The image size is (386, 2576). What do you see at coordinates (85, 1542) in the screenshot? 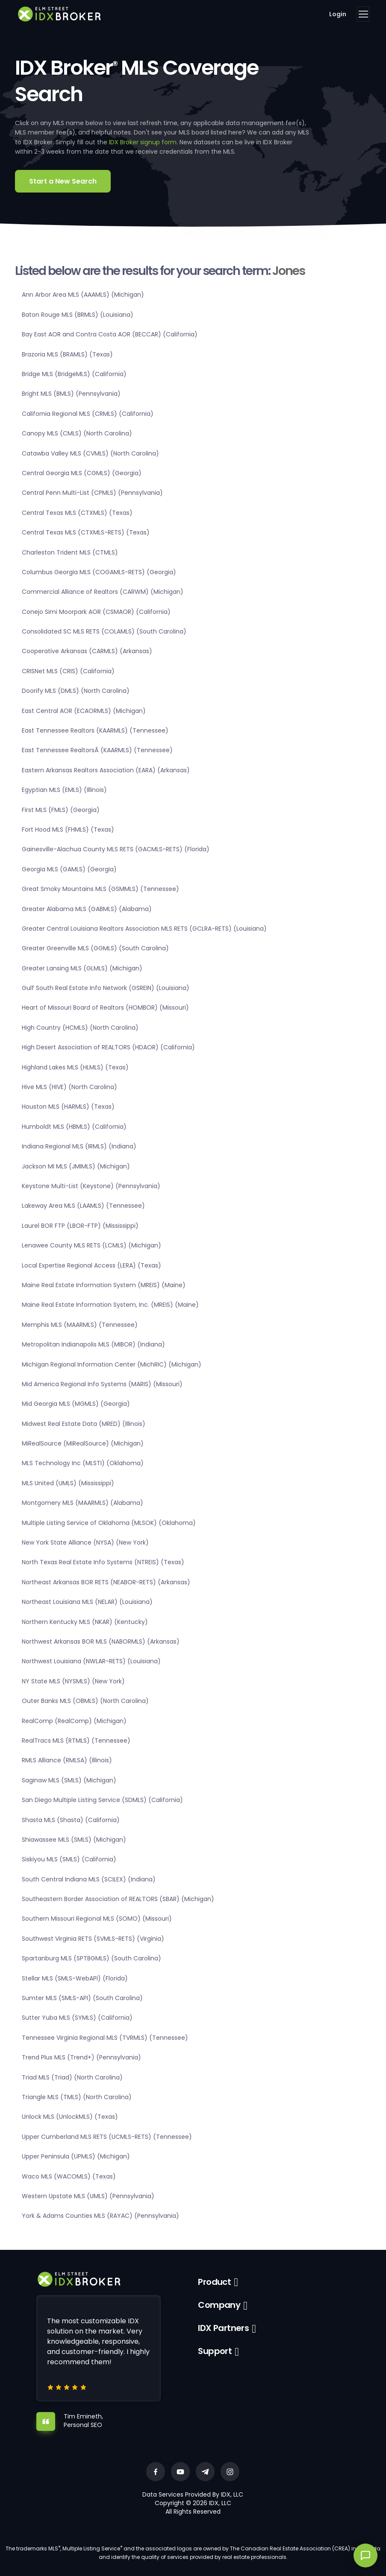
I see `New York State Alliance (NYSA) (New York)` at bounding box center [85, 1542].